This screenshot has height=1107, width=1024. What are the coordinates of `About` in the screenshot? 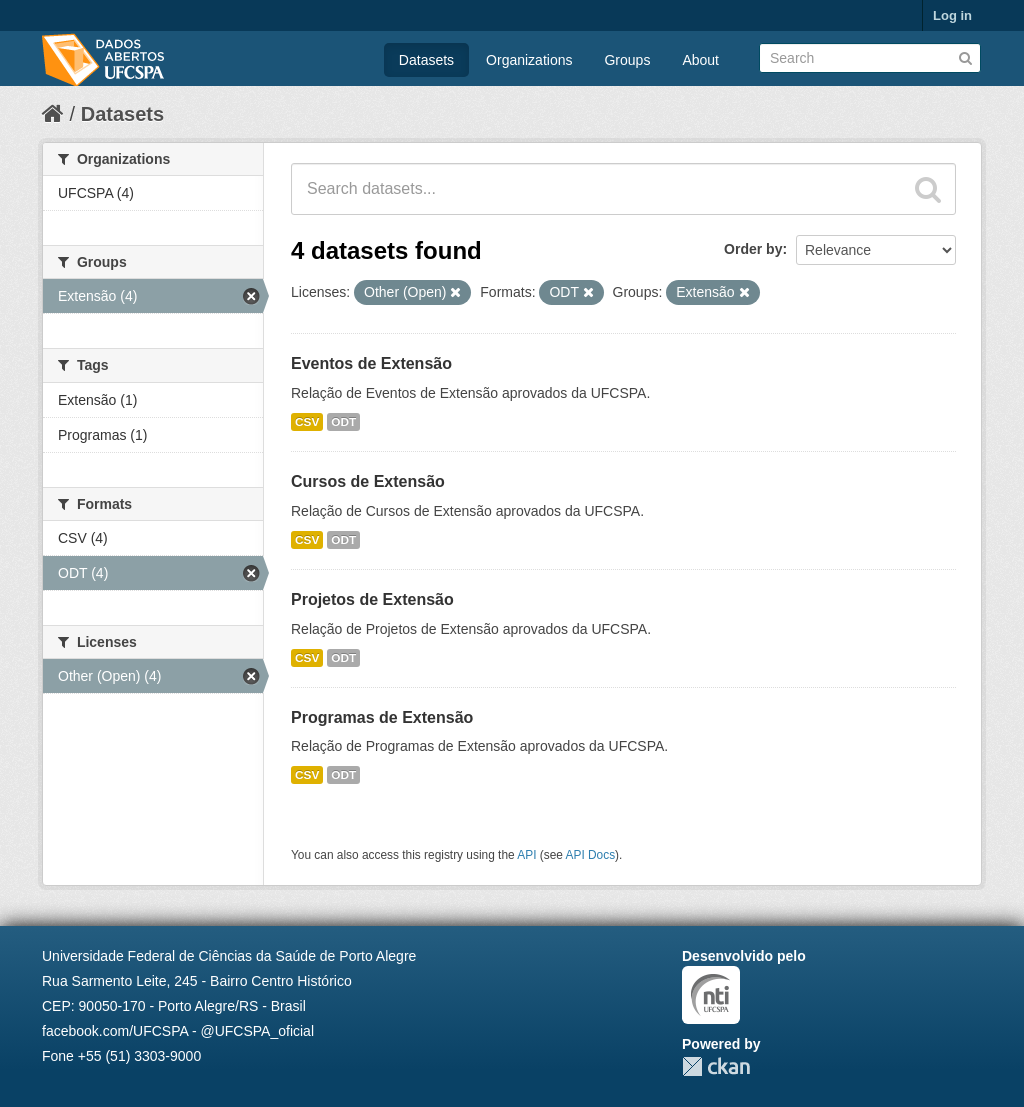 It's located at (700, 60).